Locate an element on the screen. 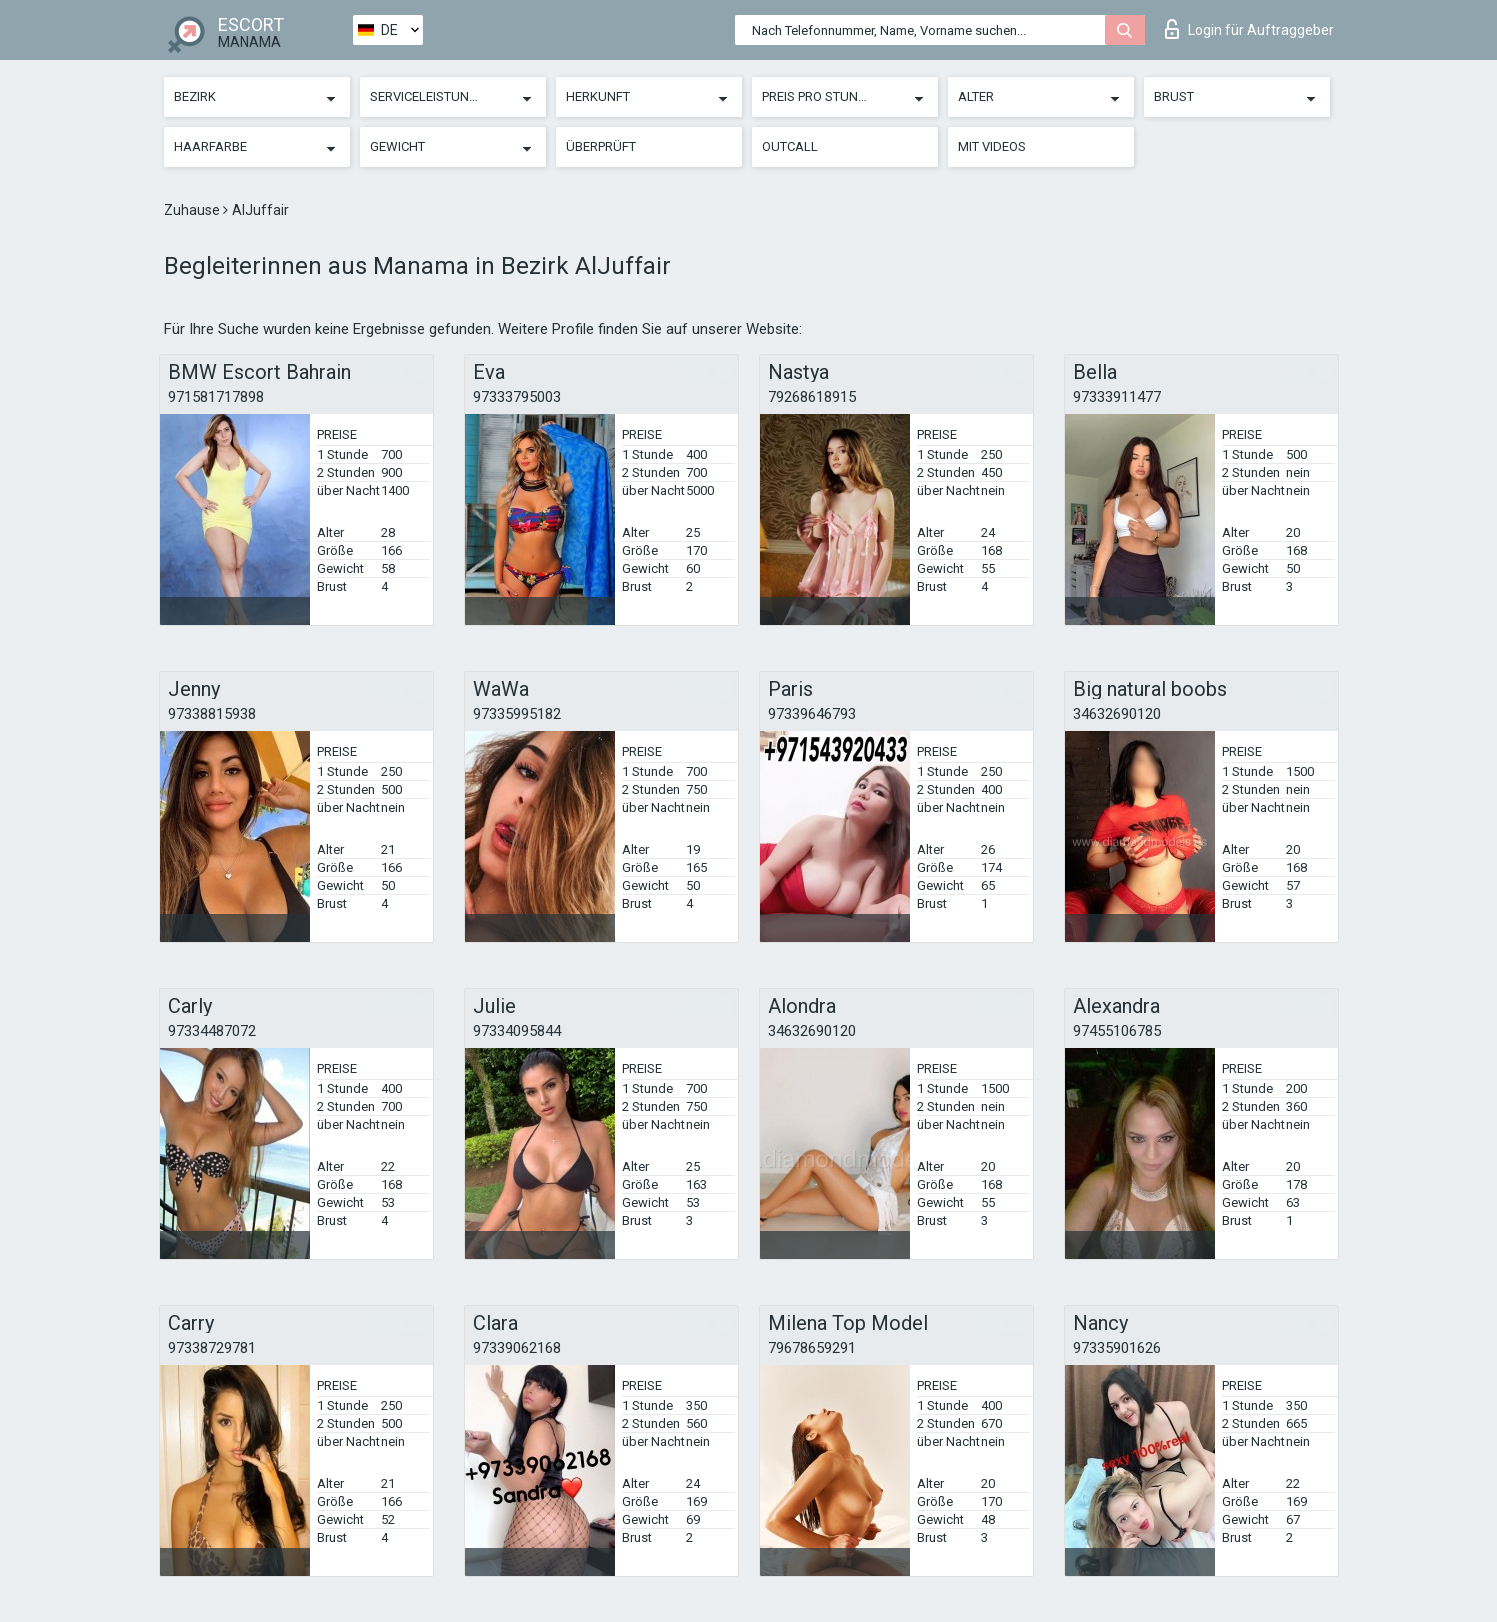  97334095844 is located at coordinates (517, 1031).